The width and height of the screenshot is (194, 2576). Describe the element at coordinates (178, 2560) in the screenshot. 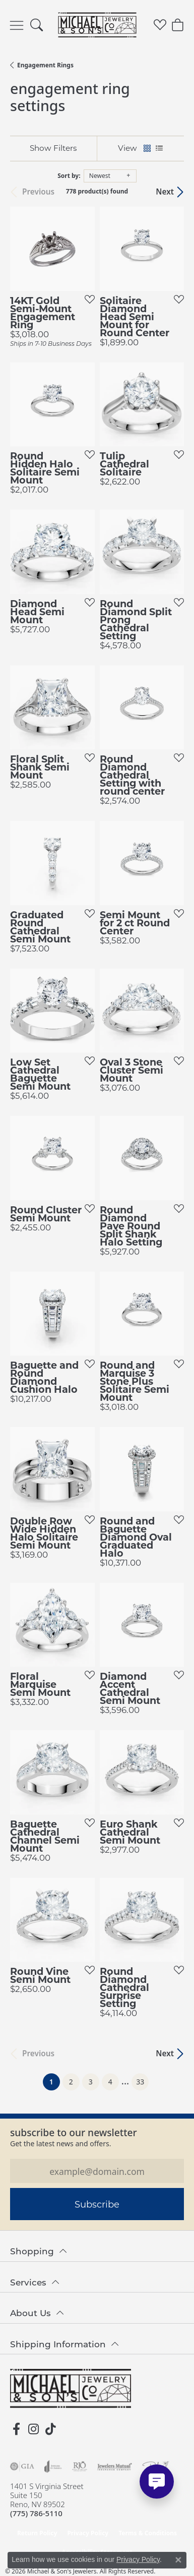

I see `[Close consent popup]` at that location.